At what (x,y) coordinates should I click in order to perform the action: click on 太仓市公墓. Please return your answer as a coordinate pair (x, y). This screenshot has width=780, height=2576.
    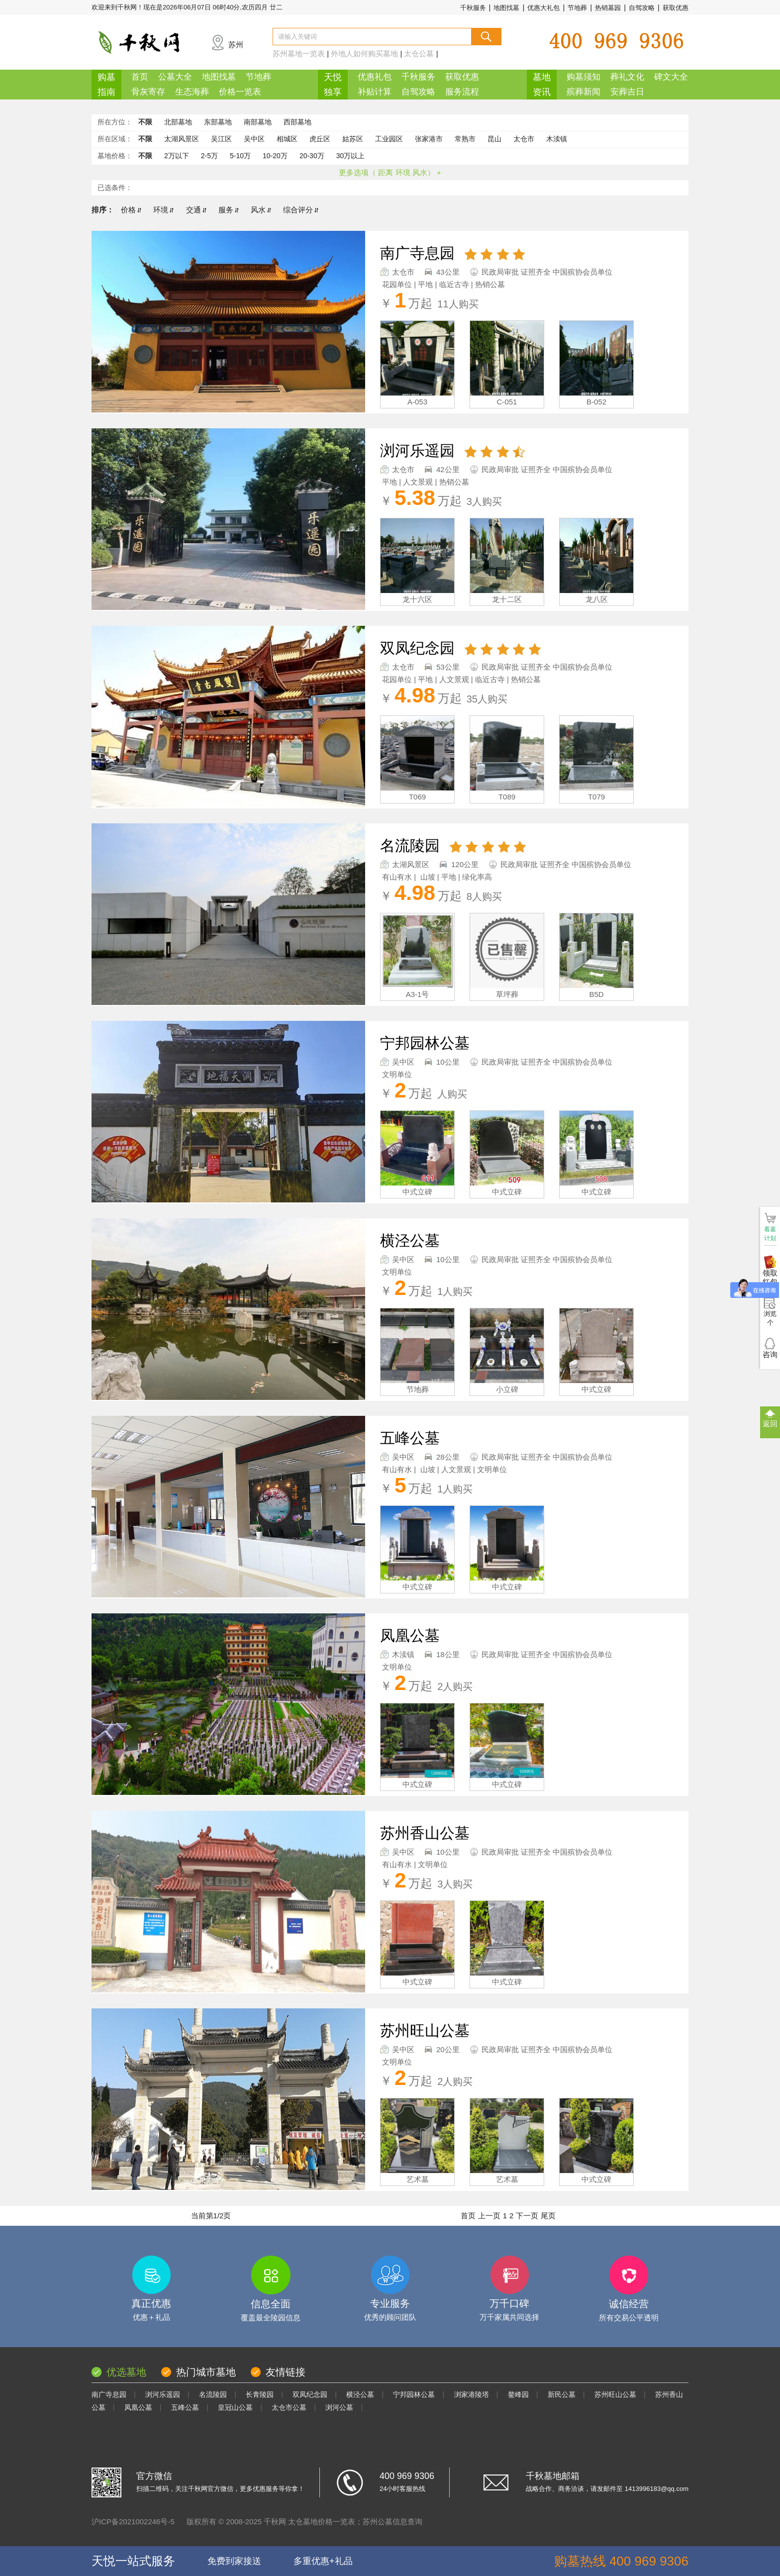
    Looking at the image, I should click on (289, 2407).